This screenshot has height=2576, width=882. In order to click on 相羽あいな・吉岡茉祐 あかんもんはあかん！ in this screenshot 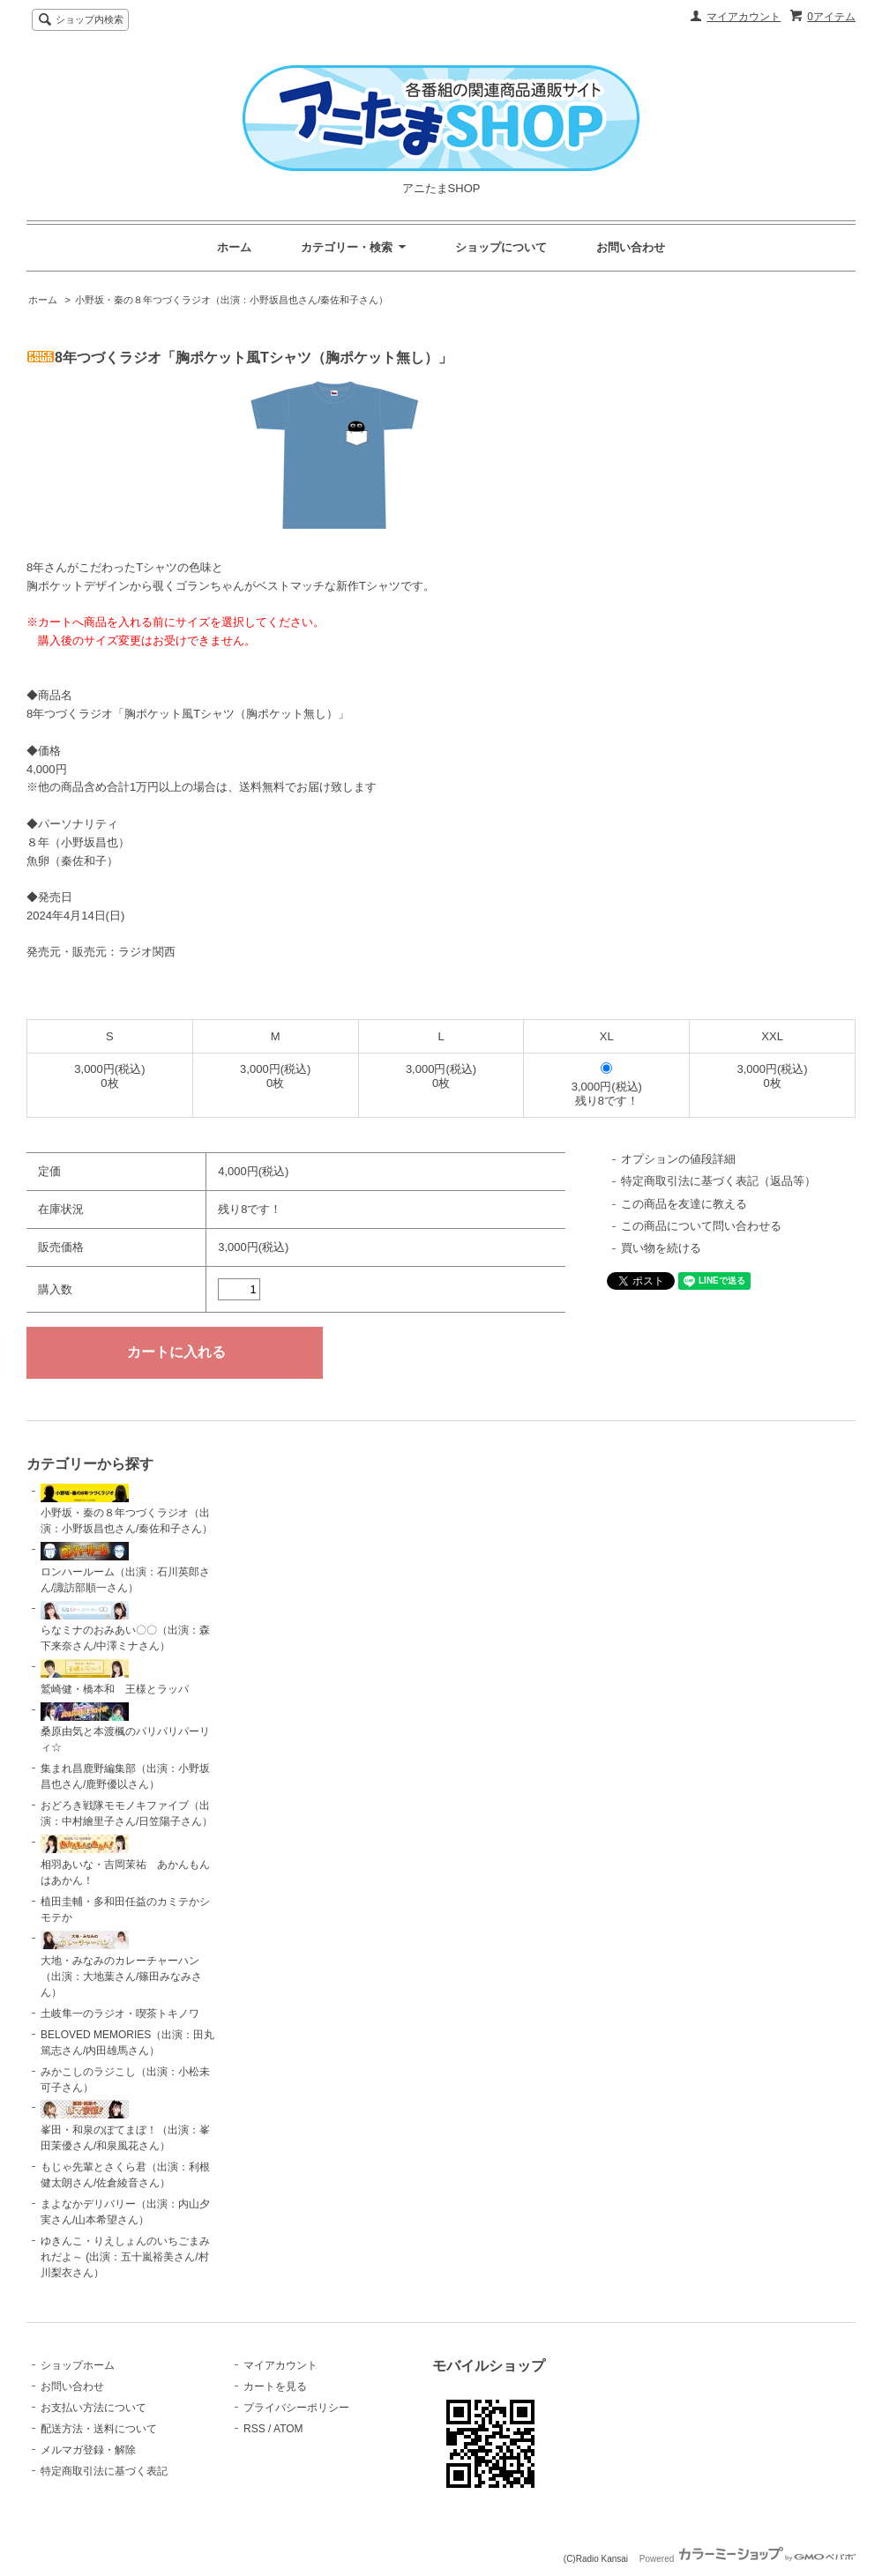, I will do `click(125, 1861)`.